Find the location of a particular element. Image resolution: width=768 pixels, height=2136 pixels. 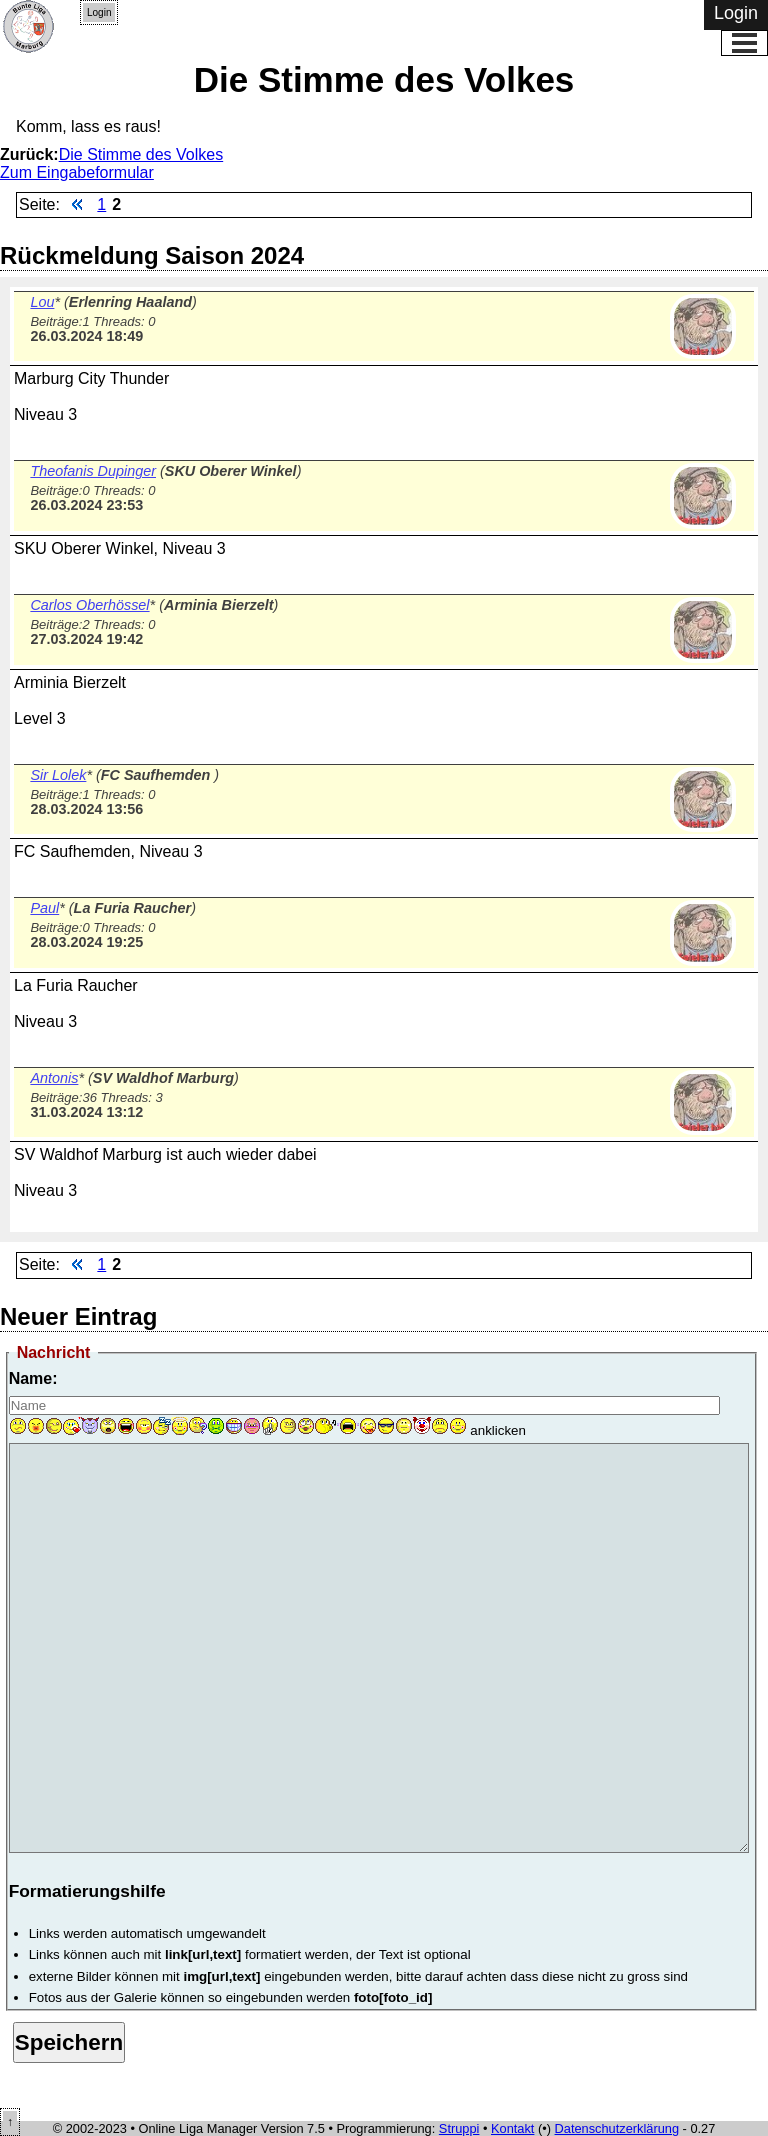

Name: is located at coordinates (33, 1378).